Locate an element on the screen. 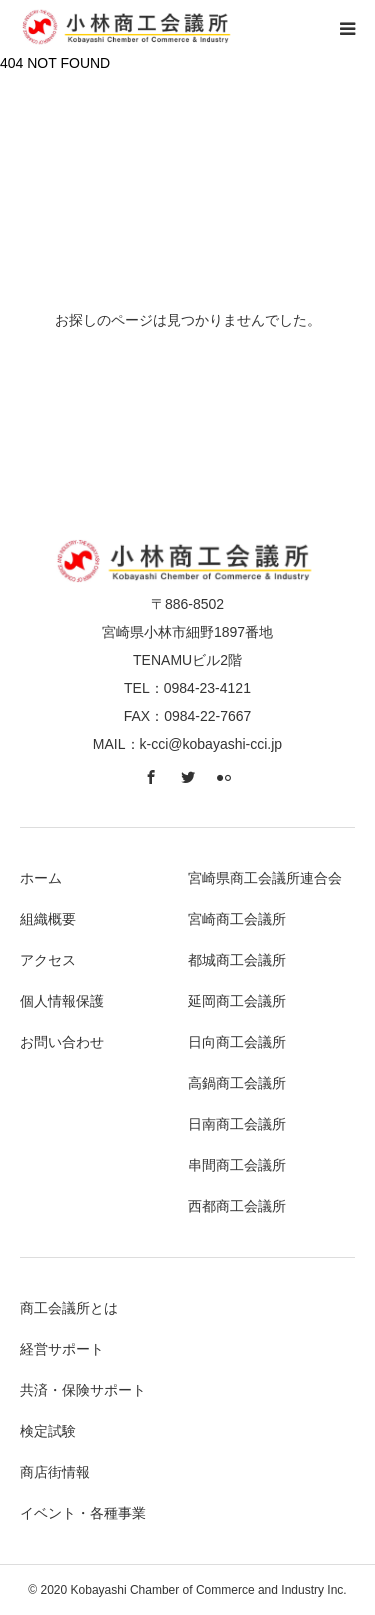 The image size is (375, 1615). 都城商工会議所 is located at coordinates (237, 960).